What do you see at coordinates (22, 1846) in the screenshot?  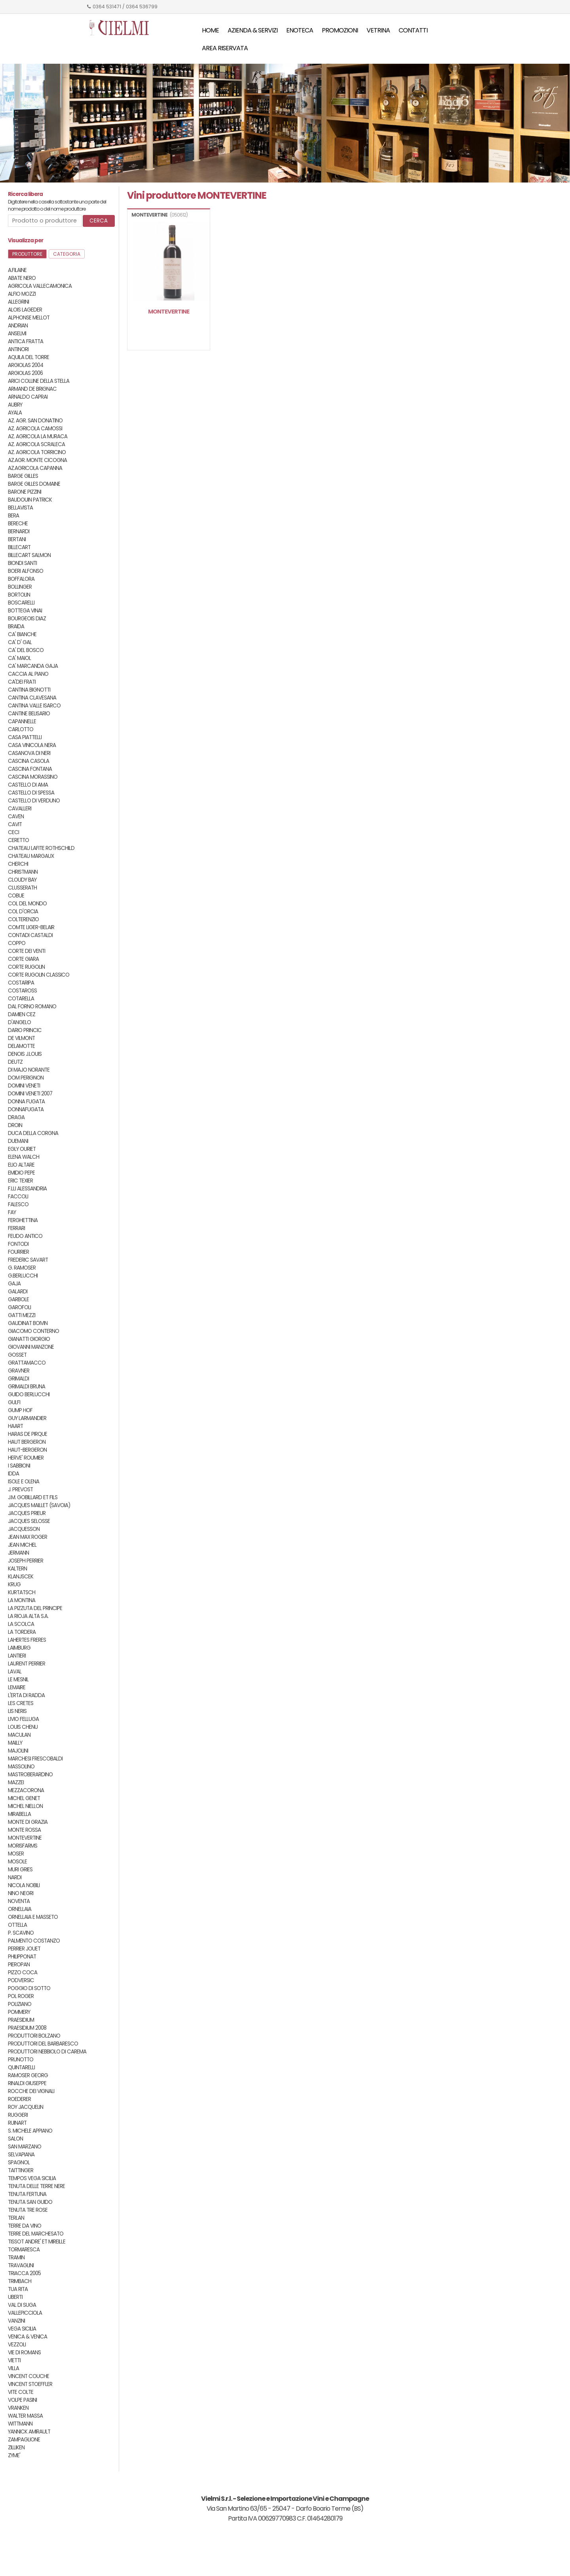 I see `MORISFARMS` at bounding box center [22, 1846].